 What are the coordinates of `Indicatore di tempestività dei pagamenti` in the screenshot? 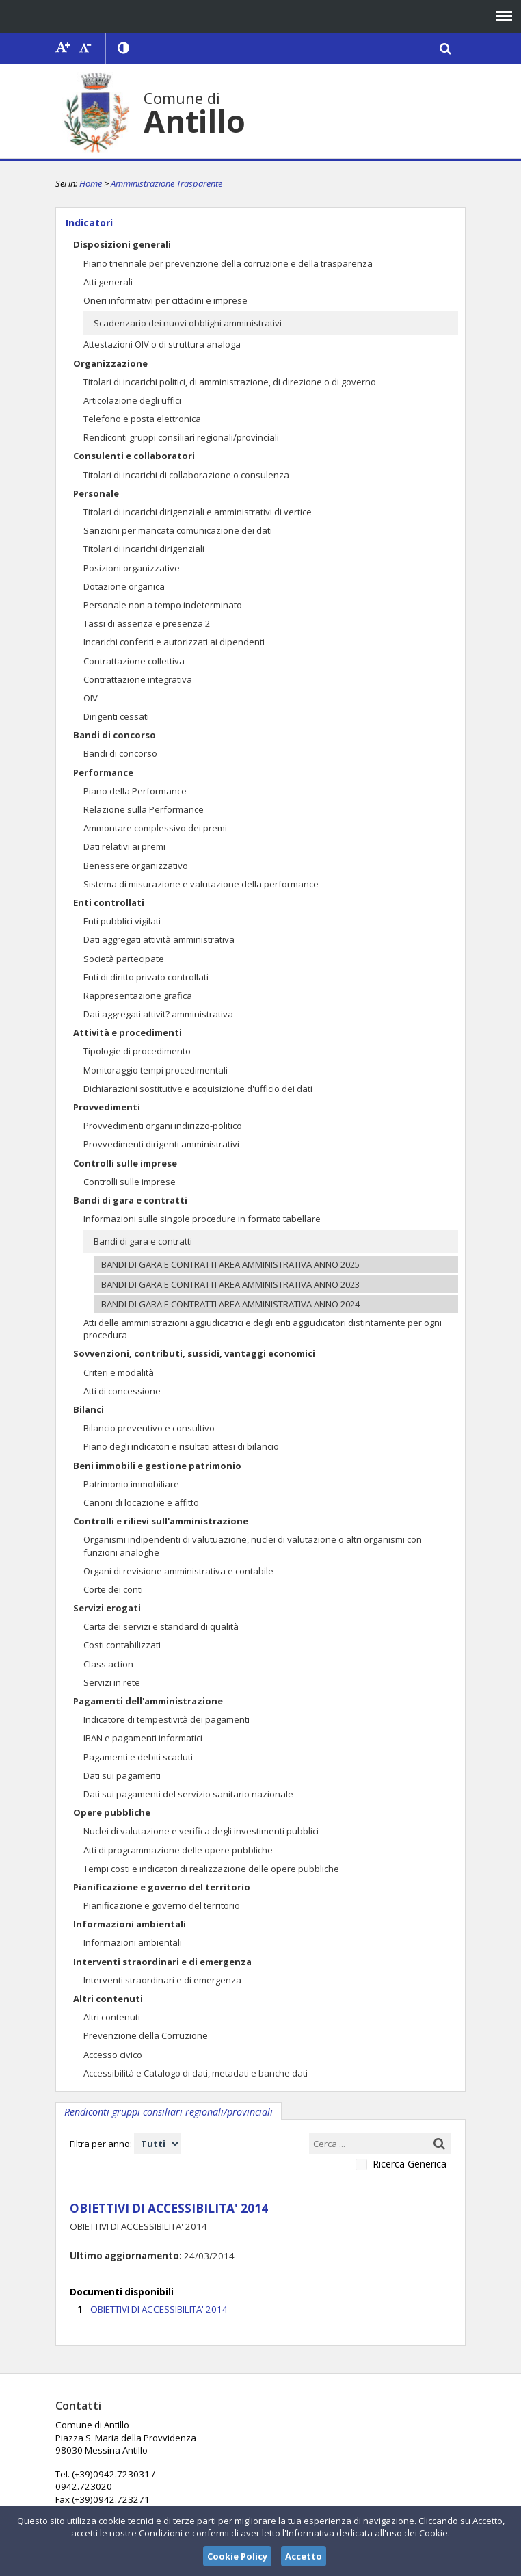 It's located at (166, 1719).